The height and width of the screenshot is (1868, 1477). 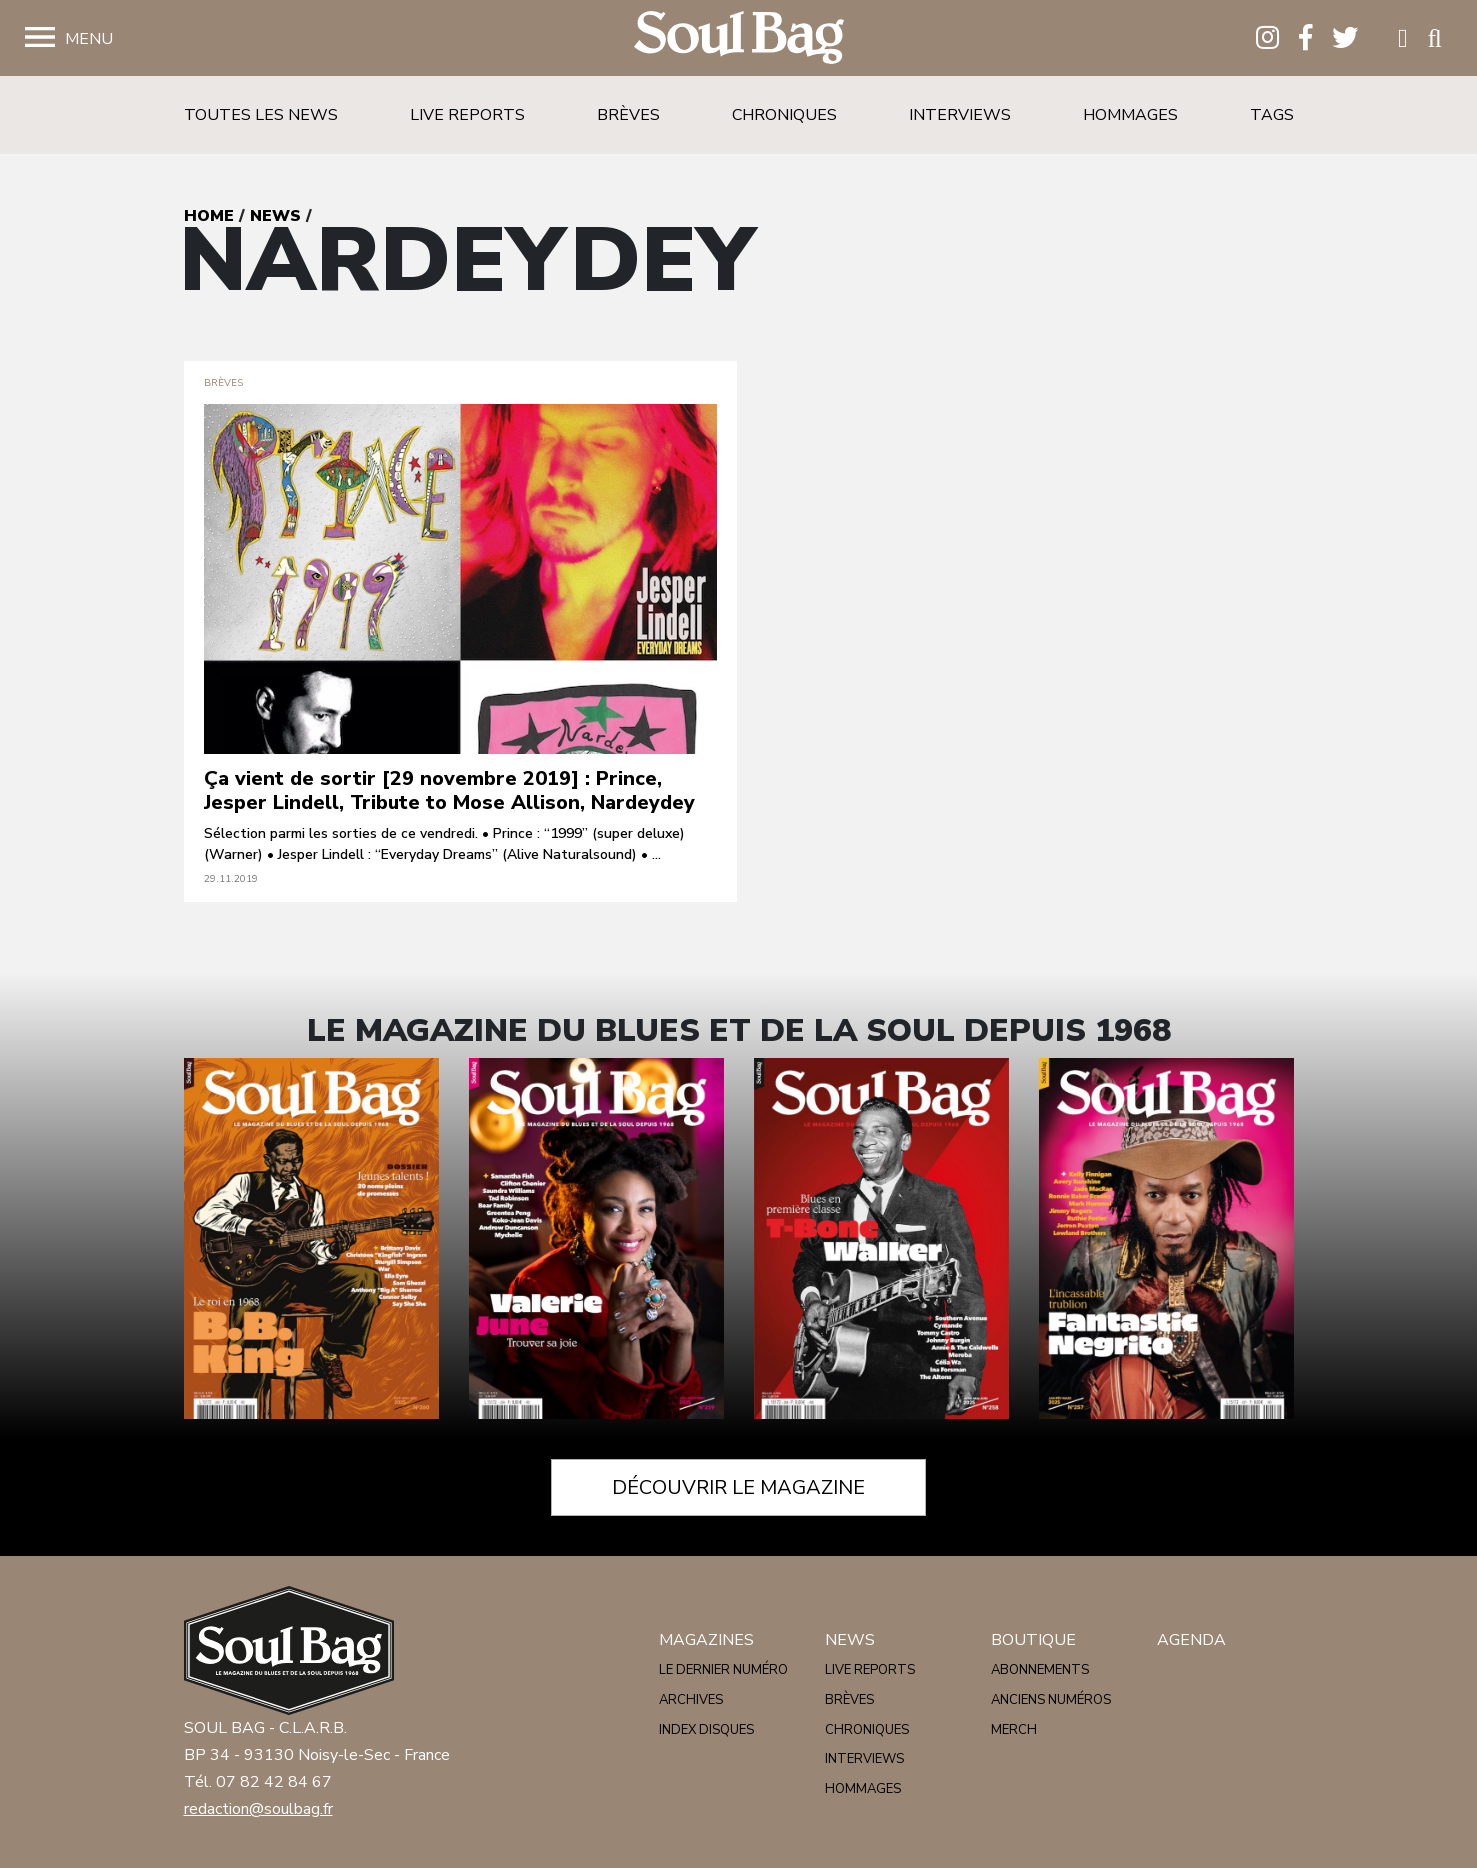 I want to click on Le dernier numéro, so click(x=723, y=1670).